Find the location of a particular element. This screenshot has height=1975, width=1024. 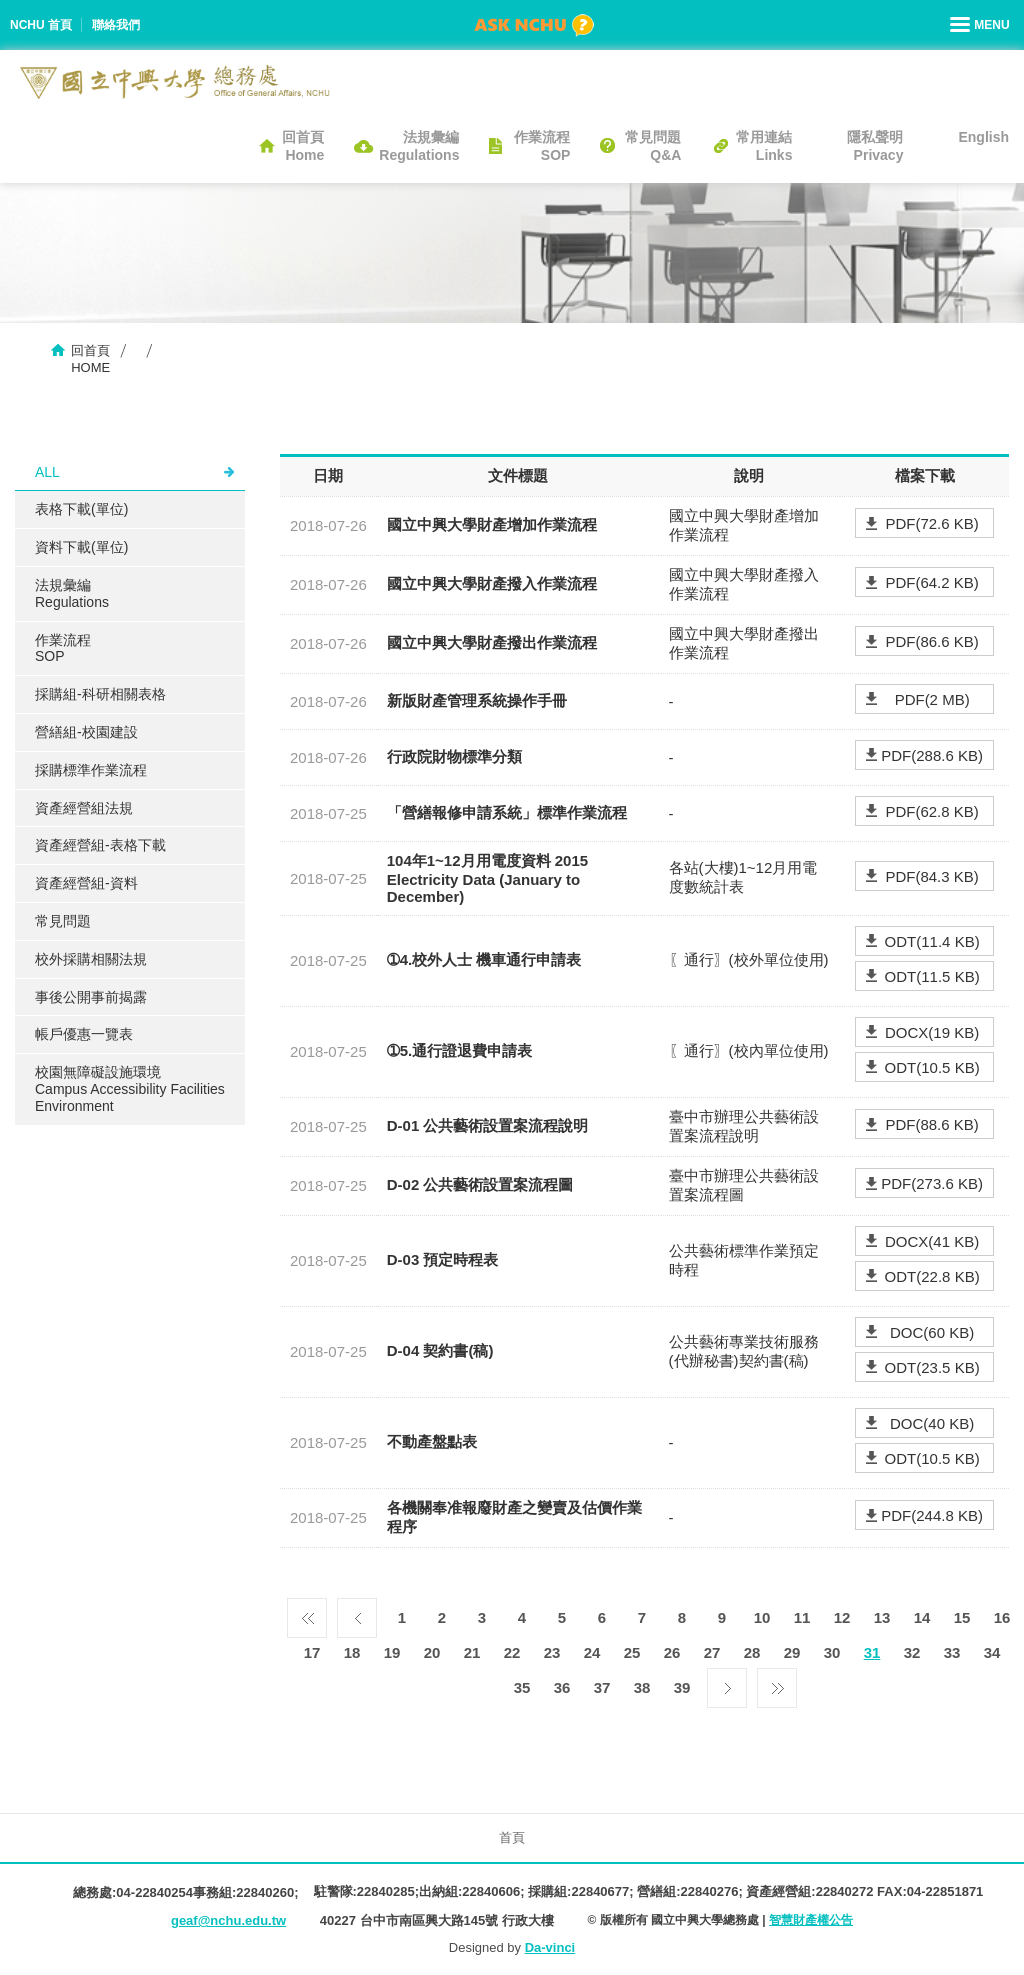

最後一頁 is located at coordinates (777, 1683).